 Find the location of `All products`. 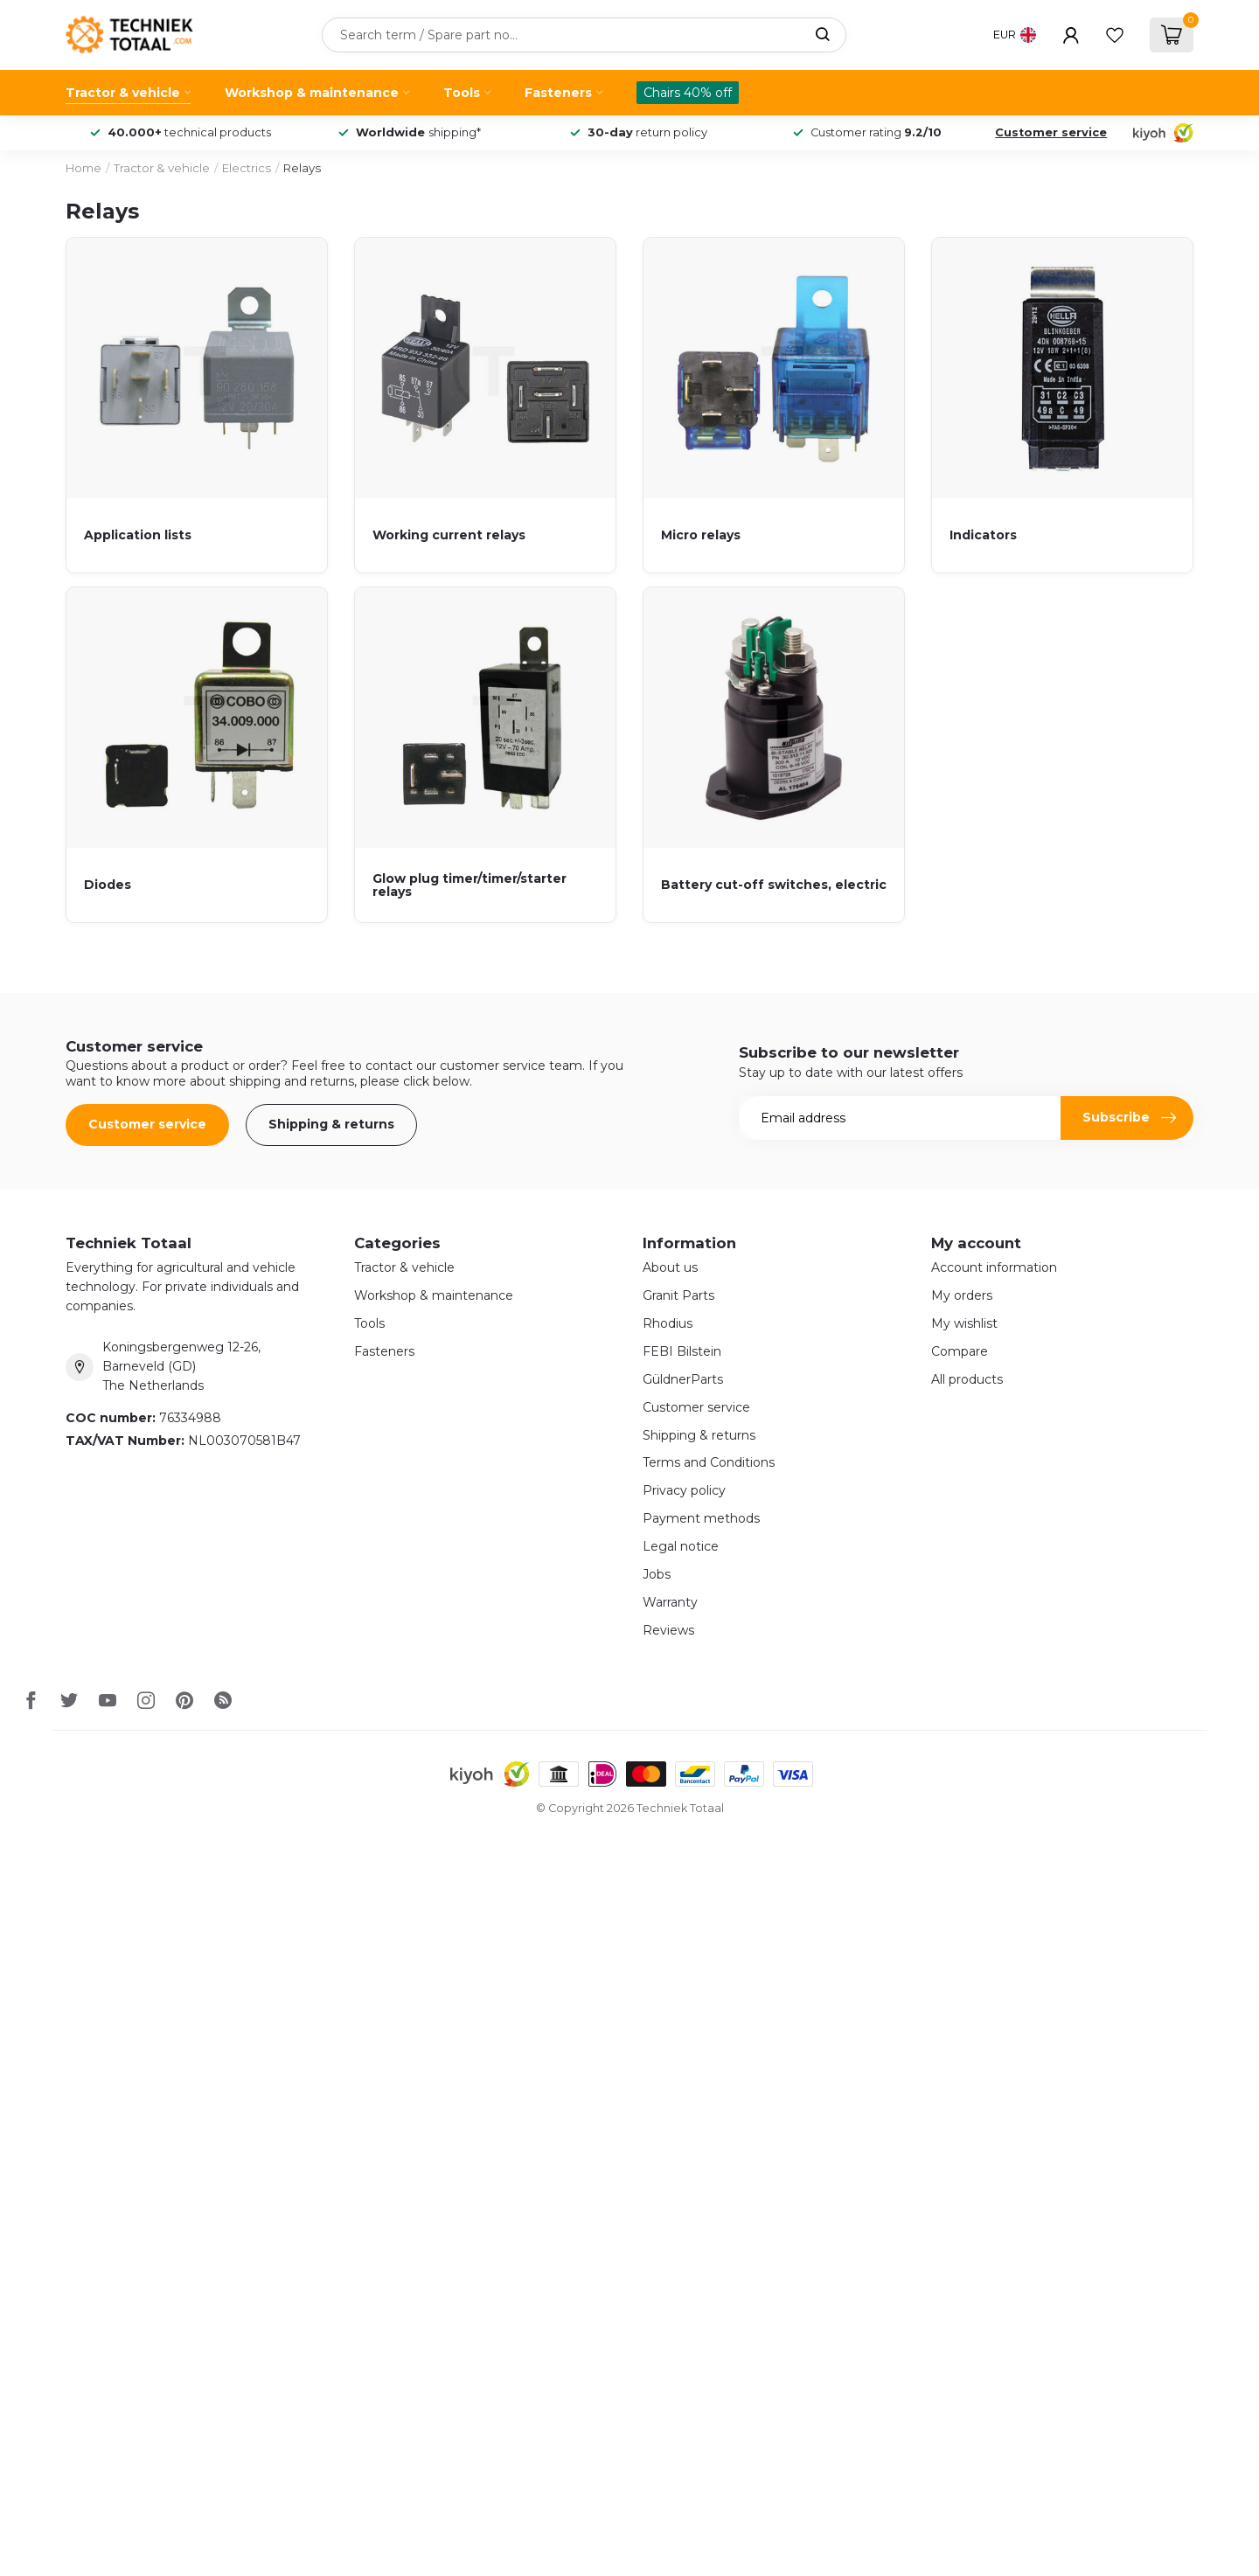

All products is located at coordinates (967, 1379).